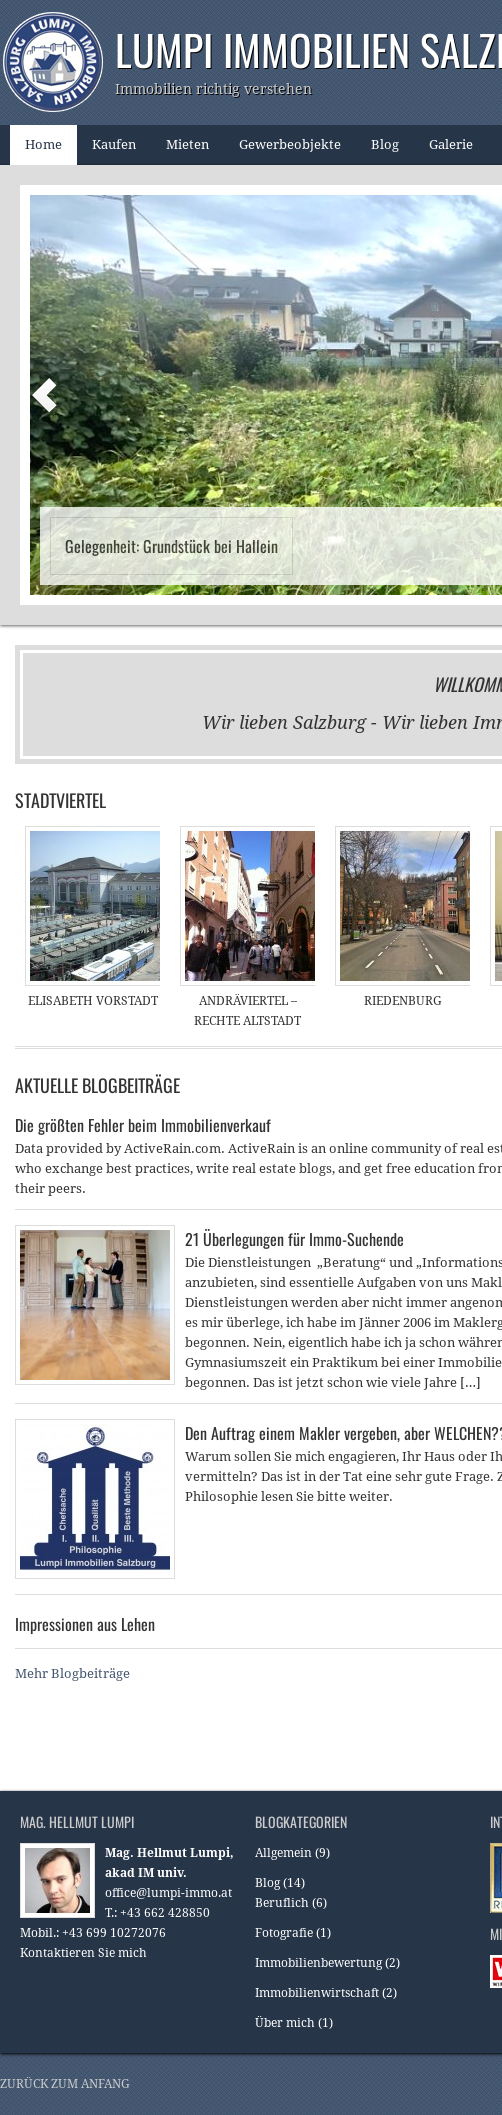 The height and width of the screenshot is (2115, 502). What do you see at coordinates (93, 1001) in the screenshot?
I see `Elisabeth Vorstadt` at bounding box center [93, 1001].